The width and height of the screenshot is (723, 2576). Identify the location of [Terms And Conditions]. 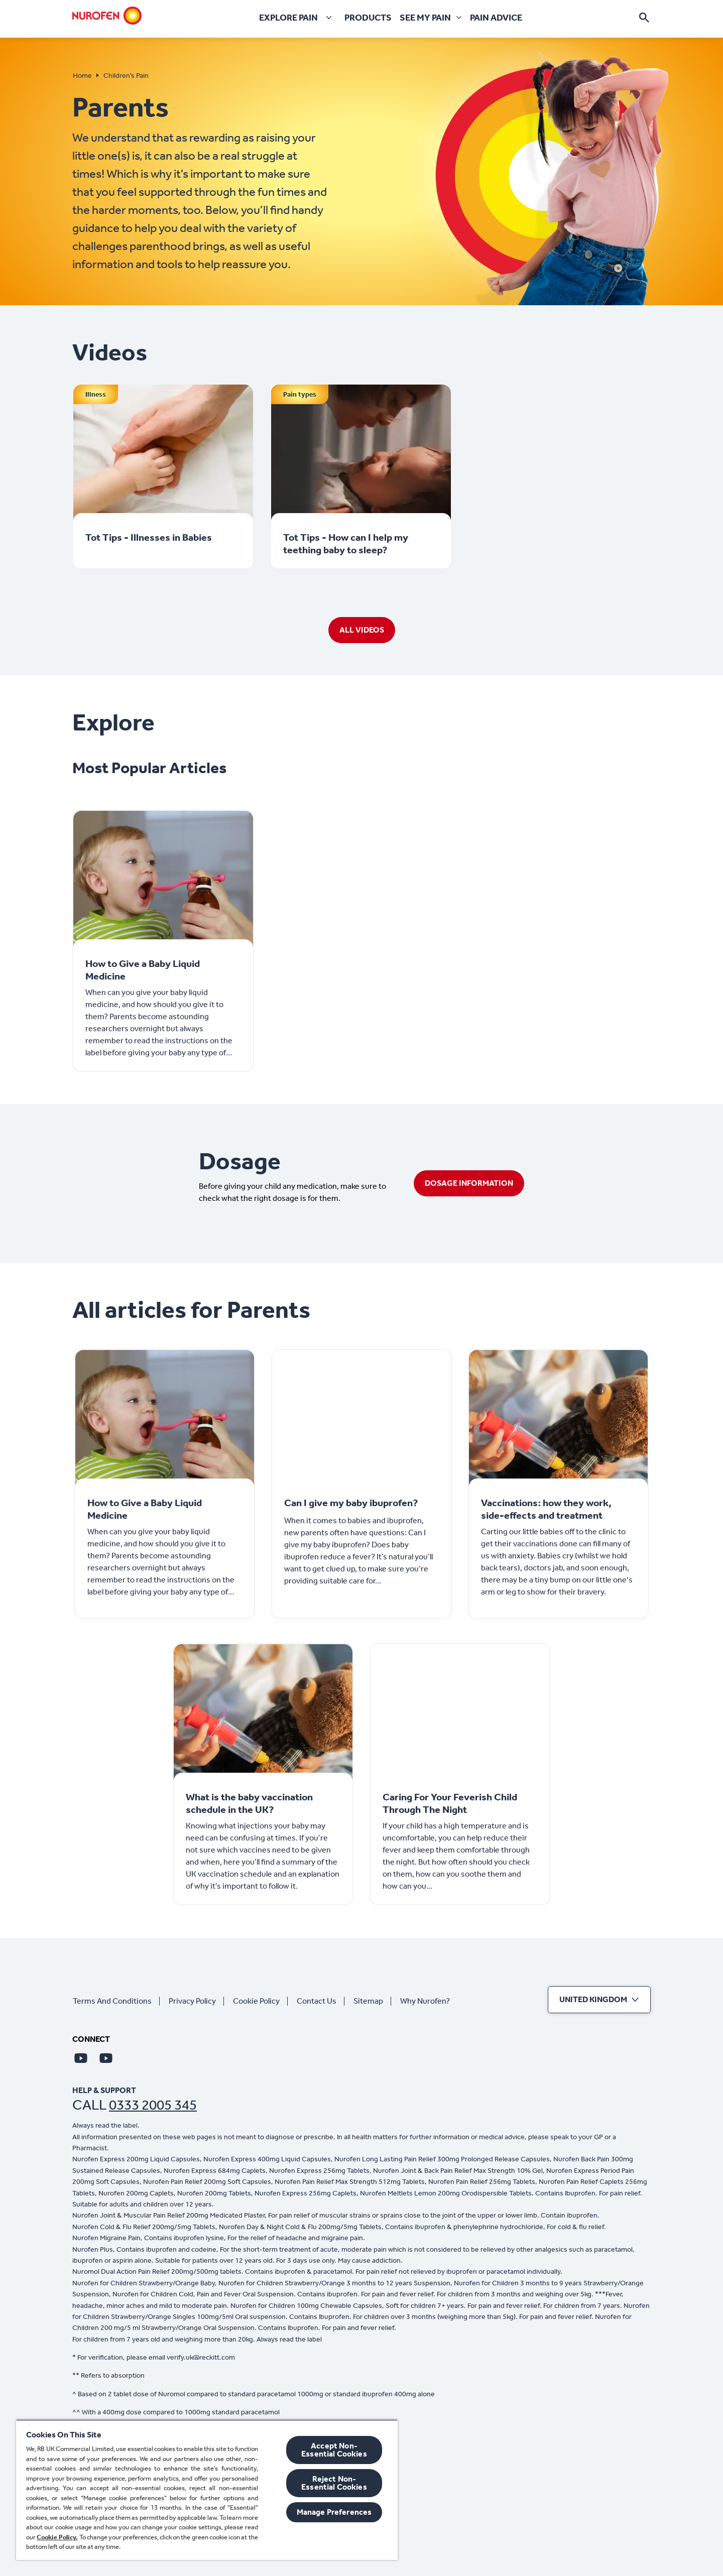
(116, 2001).